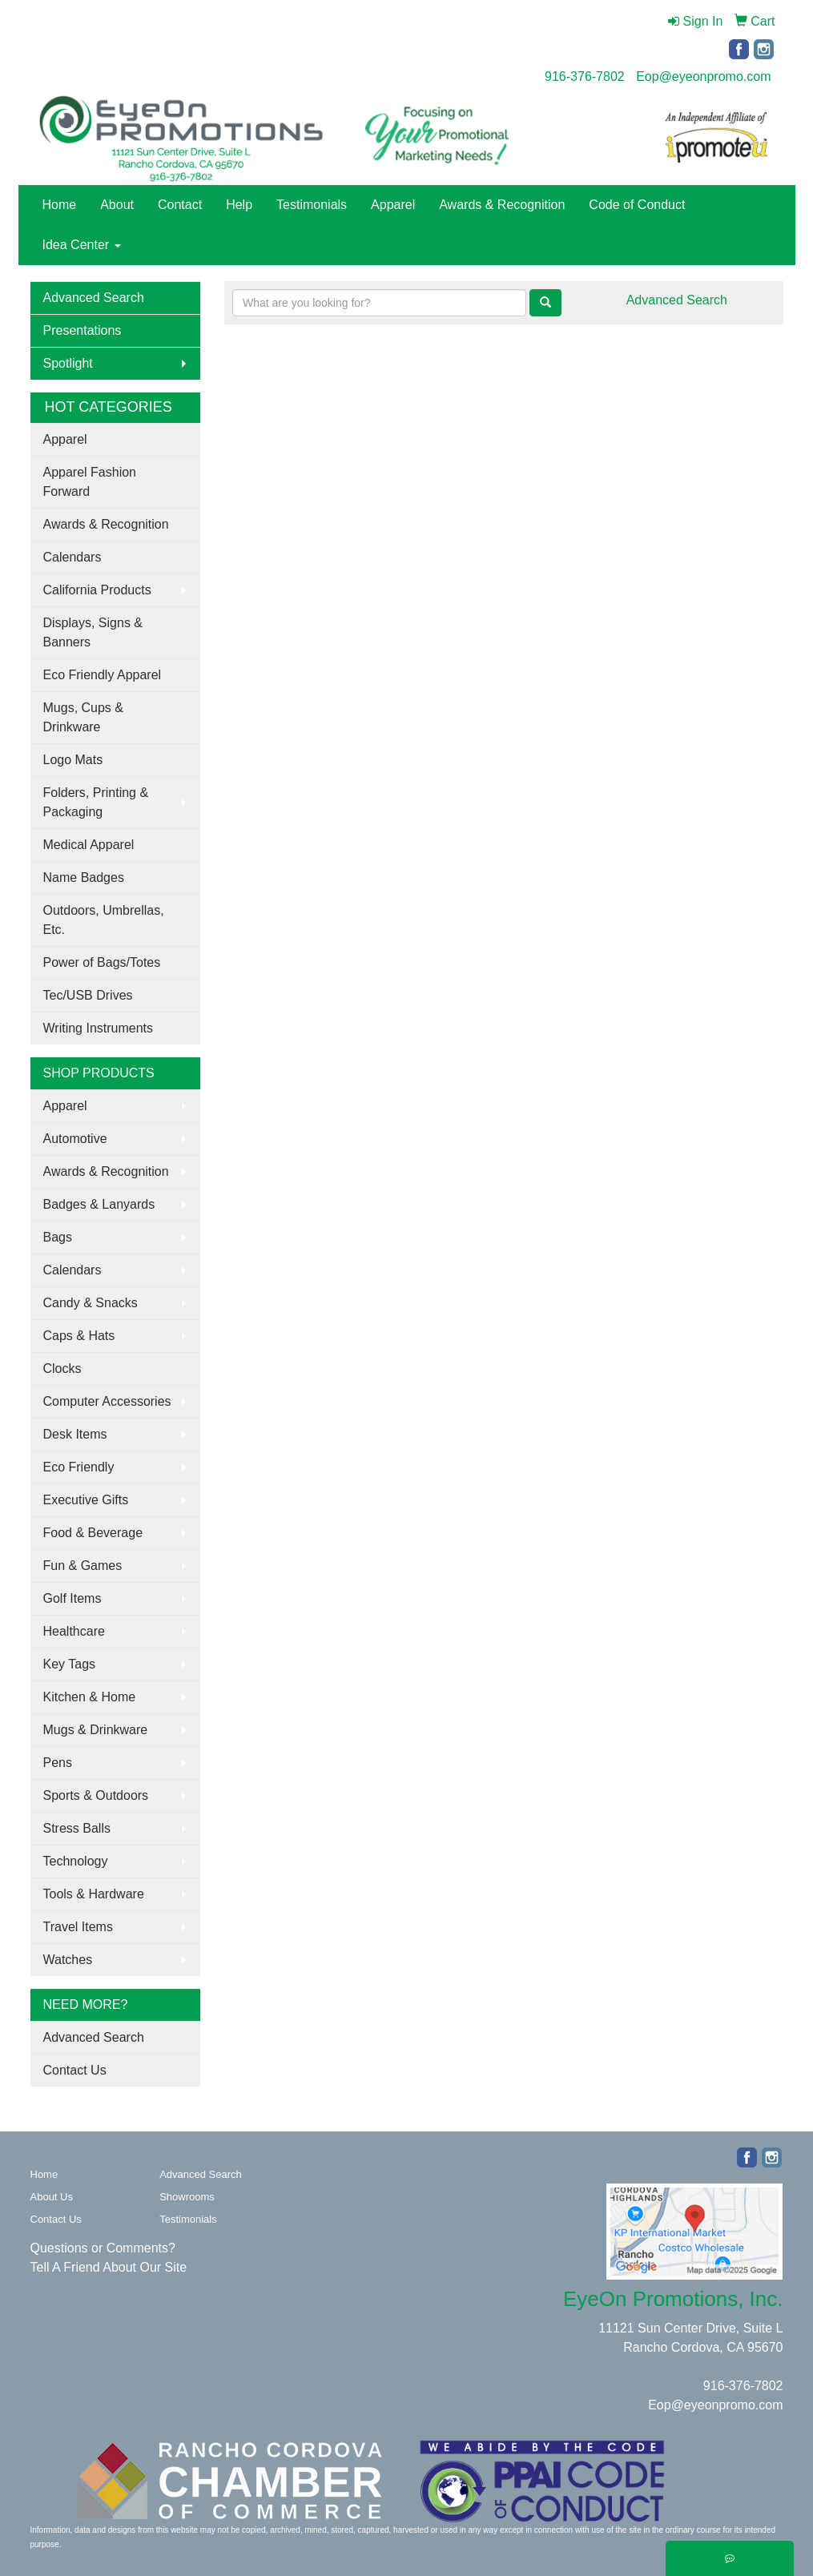 This screenshot has height=2576, width=813. I want to click on Stress Balls, so click(77, 1828).